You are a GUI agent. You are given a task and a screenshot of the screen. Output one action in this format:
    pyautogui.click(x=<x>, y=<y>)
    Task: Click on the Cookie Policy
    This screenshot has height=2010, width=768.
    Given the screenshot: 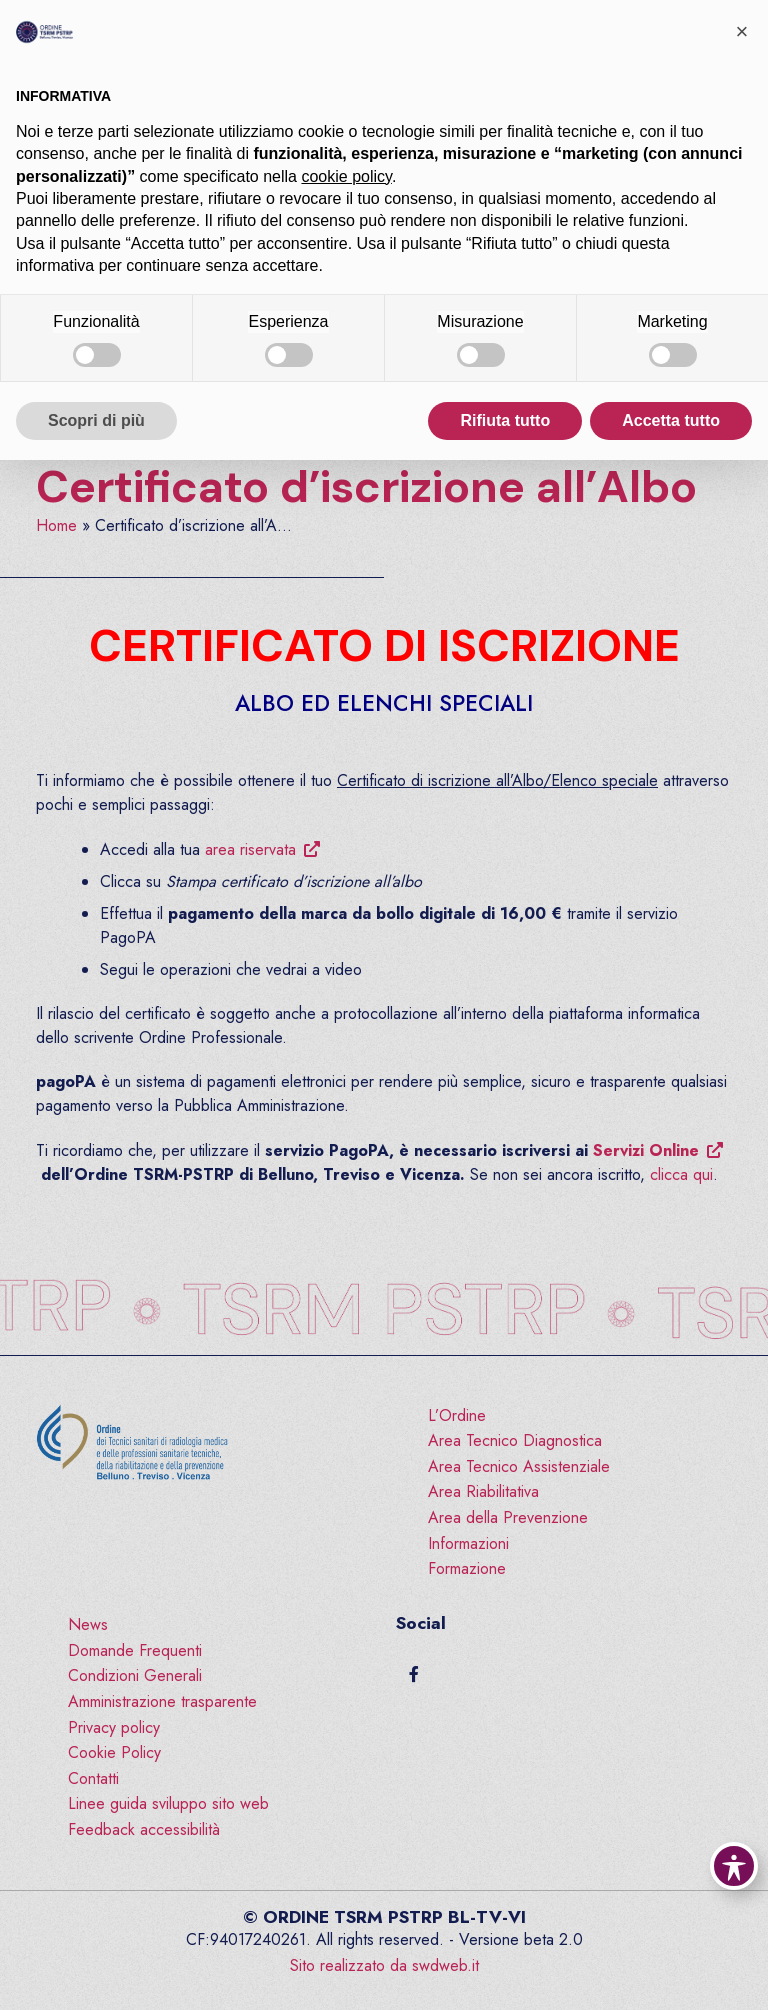 What is the action you would take?
    pyautogui.click(x=114, y=1752)
    